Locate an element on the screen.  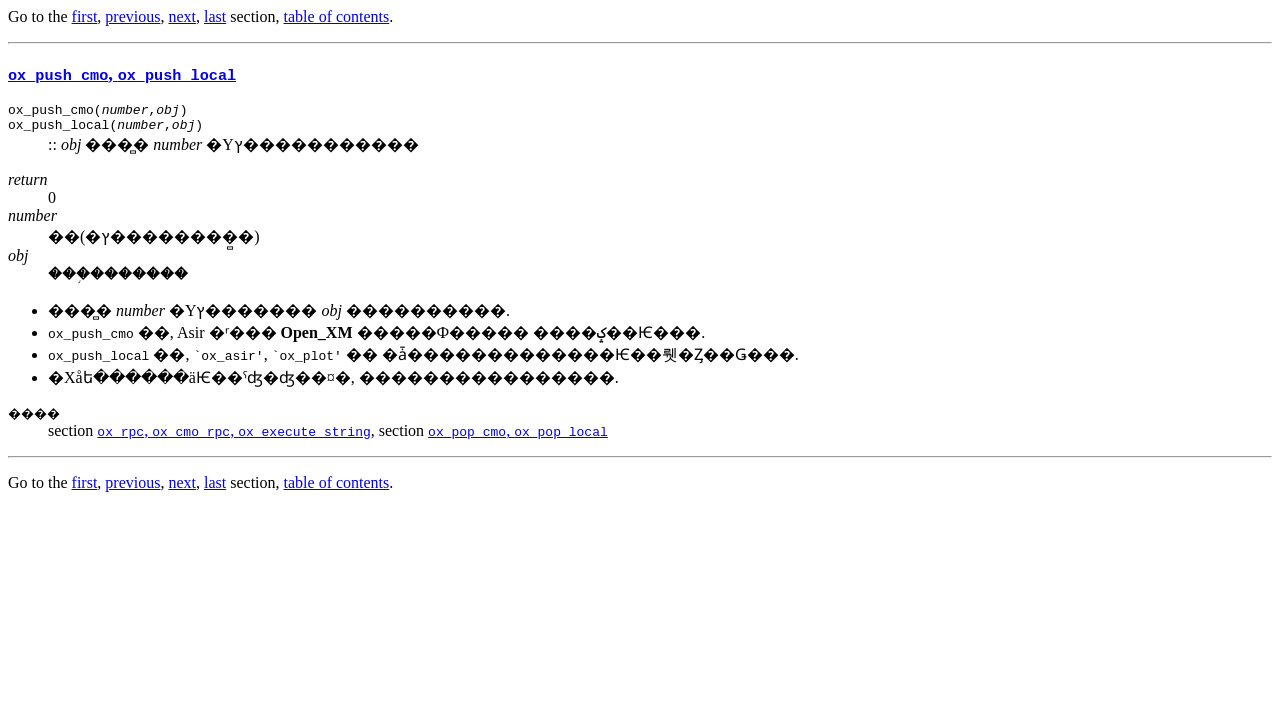
previous is located at coordinates (132, 16).